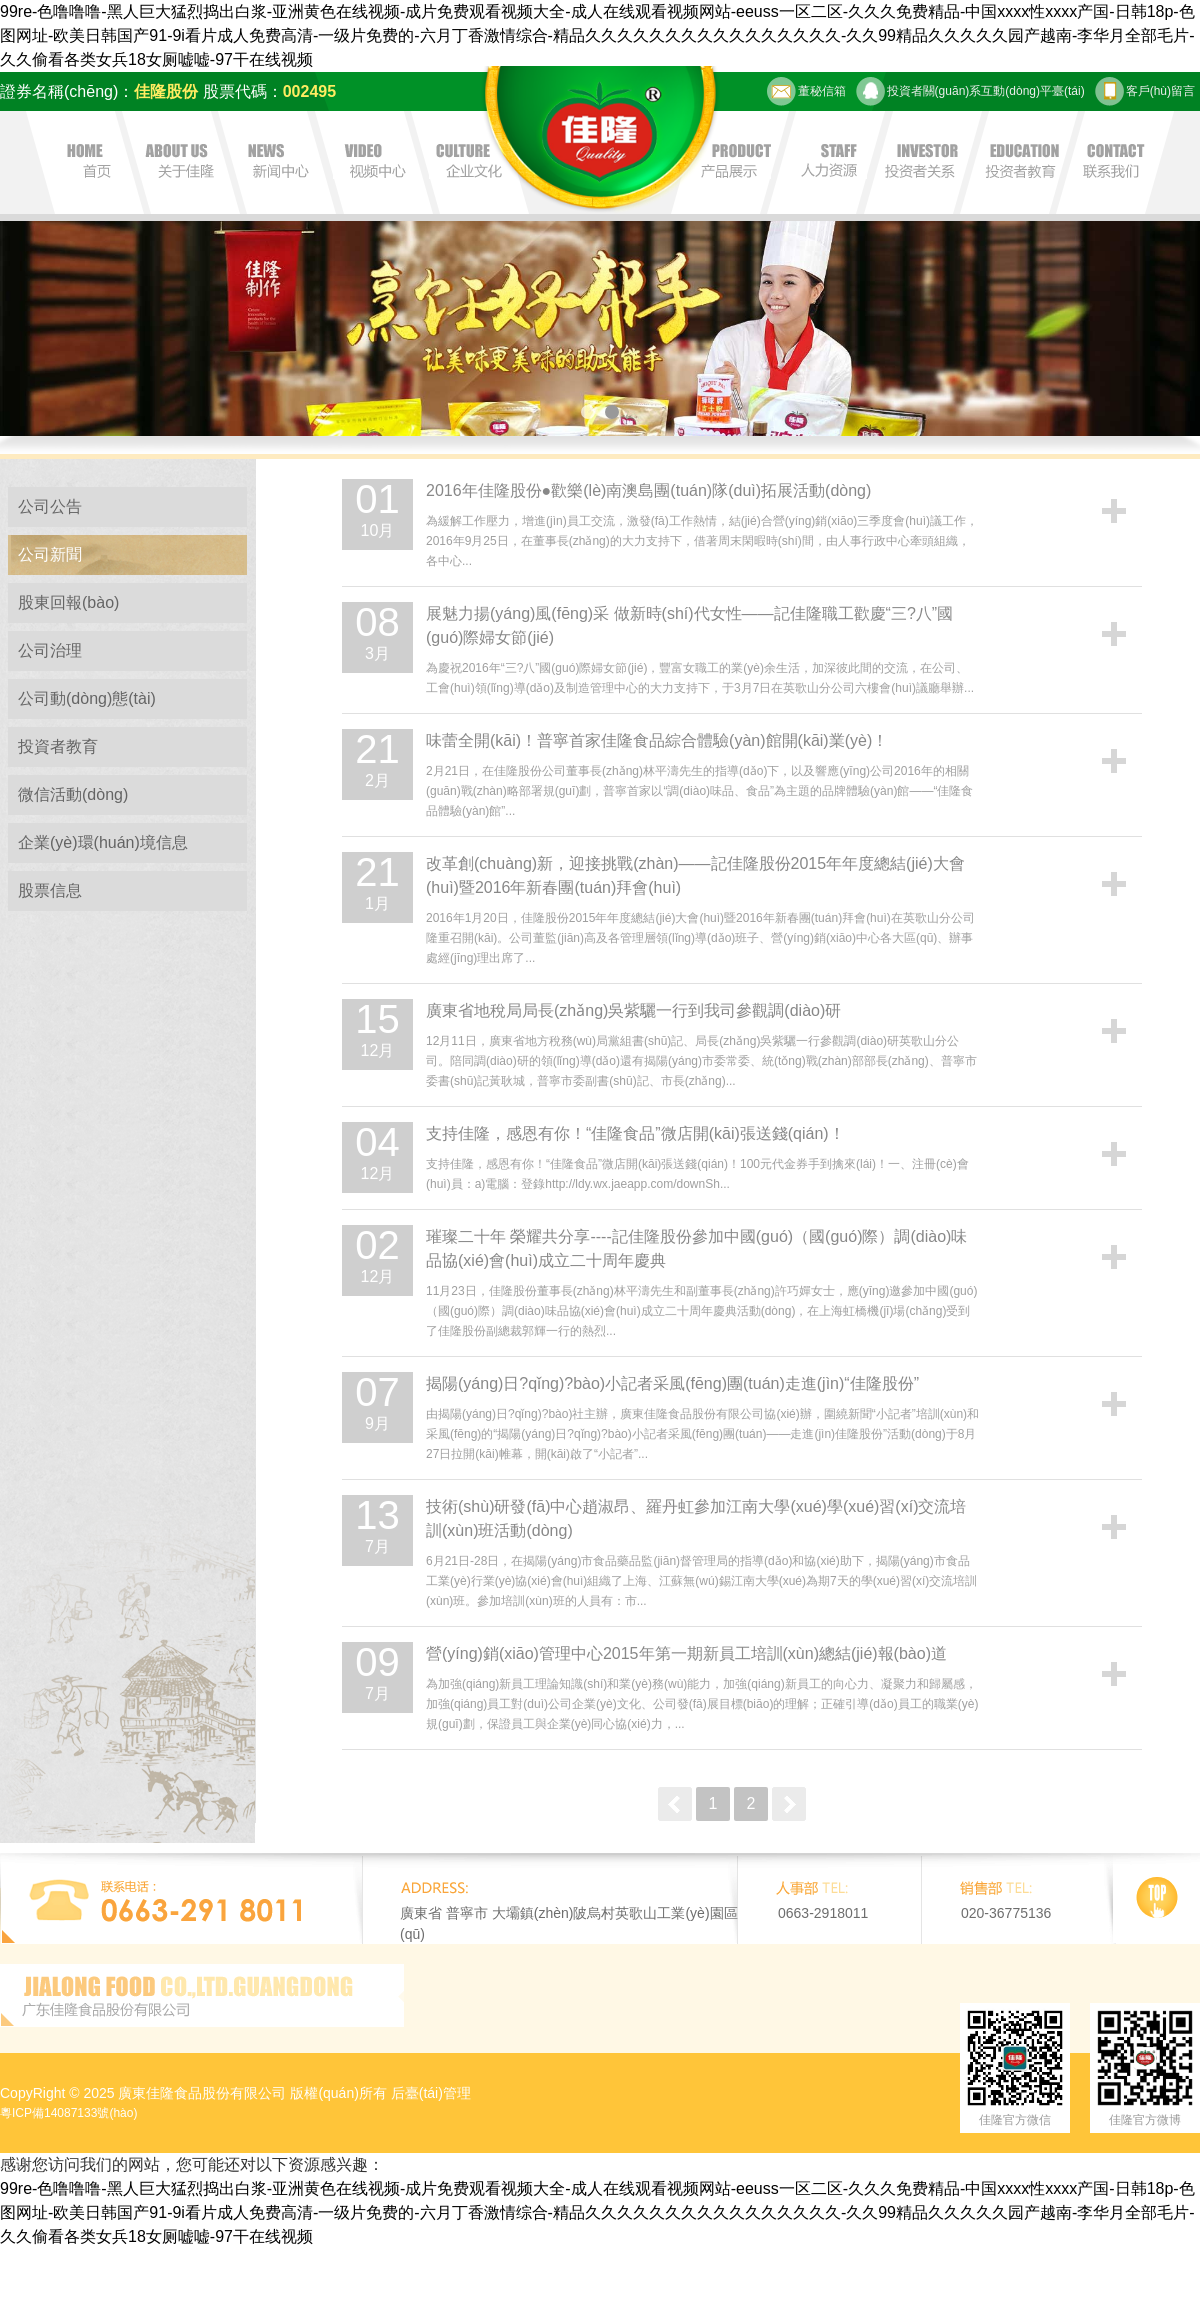 This screenshot has width=1200, height=2297. Describe the element at coordinates (695, 875) in the screenshot. I see `改革創(chuàng)新，迎接挑戰(zhàn)——記佳隆股份2015年年度總結(jié)大會(huì)暨2016年新春團(tuán)拜會(huì)` at that location.